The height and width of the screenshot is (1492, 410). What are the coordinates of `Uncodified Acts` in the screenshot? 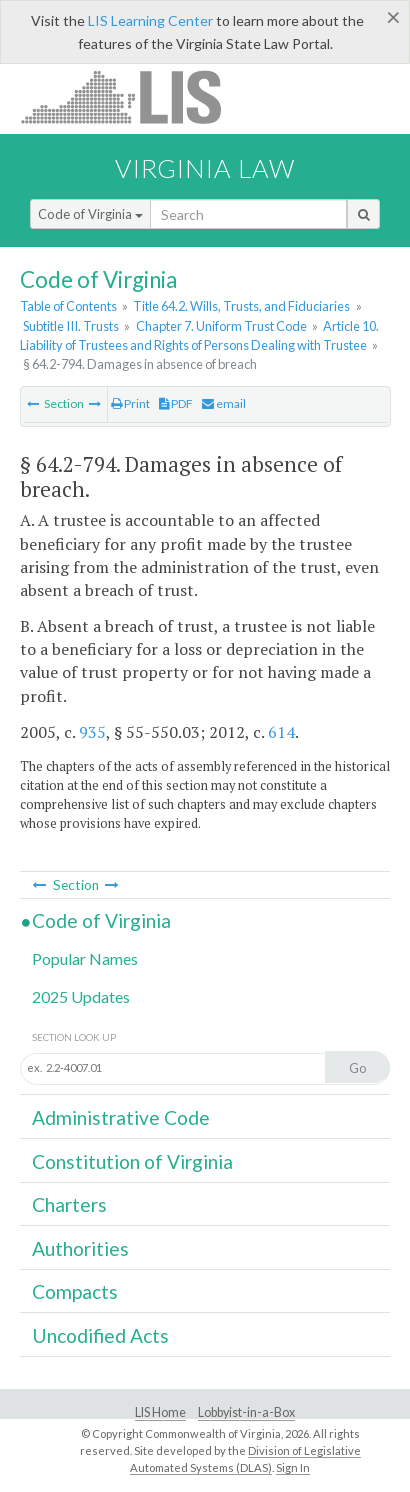 It's located at (100, 1335).